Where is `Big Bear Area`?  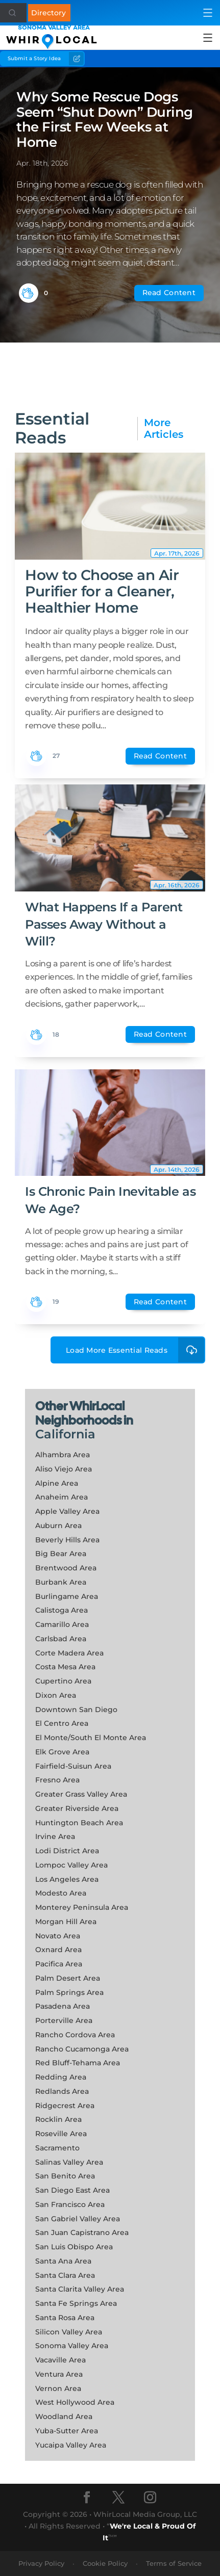 Big Bear Area is located at coordinates (60, 1553).